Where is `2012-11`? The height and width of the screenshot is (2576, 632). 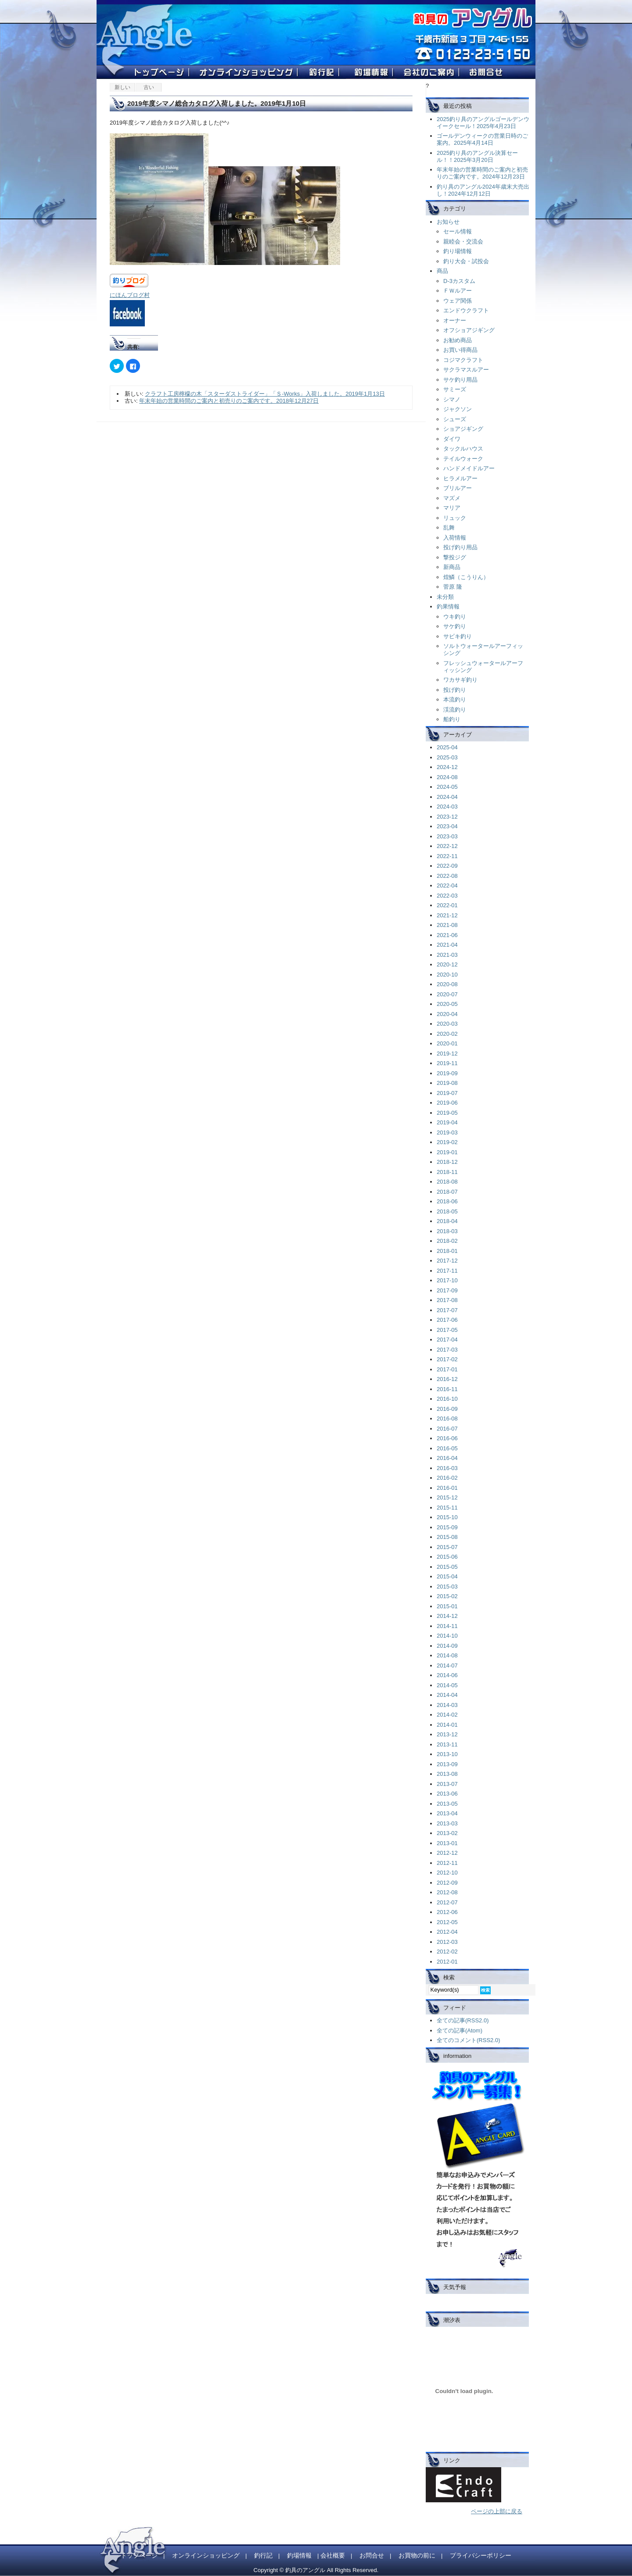 2012-11 is located at coordinates (447, 1863).